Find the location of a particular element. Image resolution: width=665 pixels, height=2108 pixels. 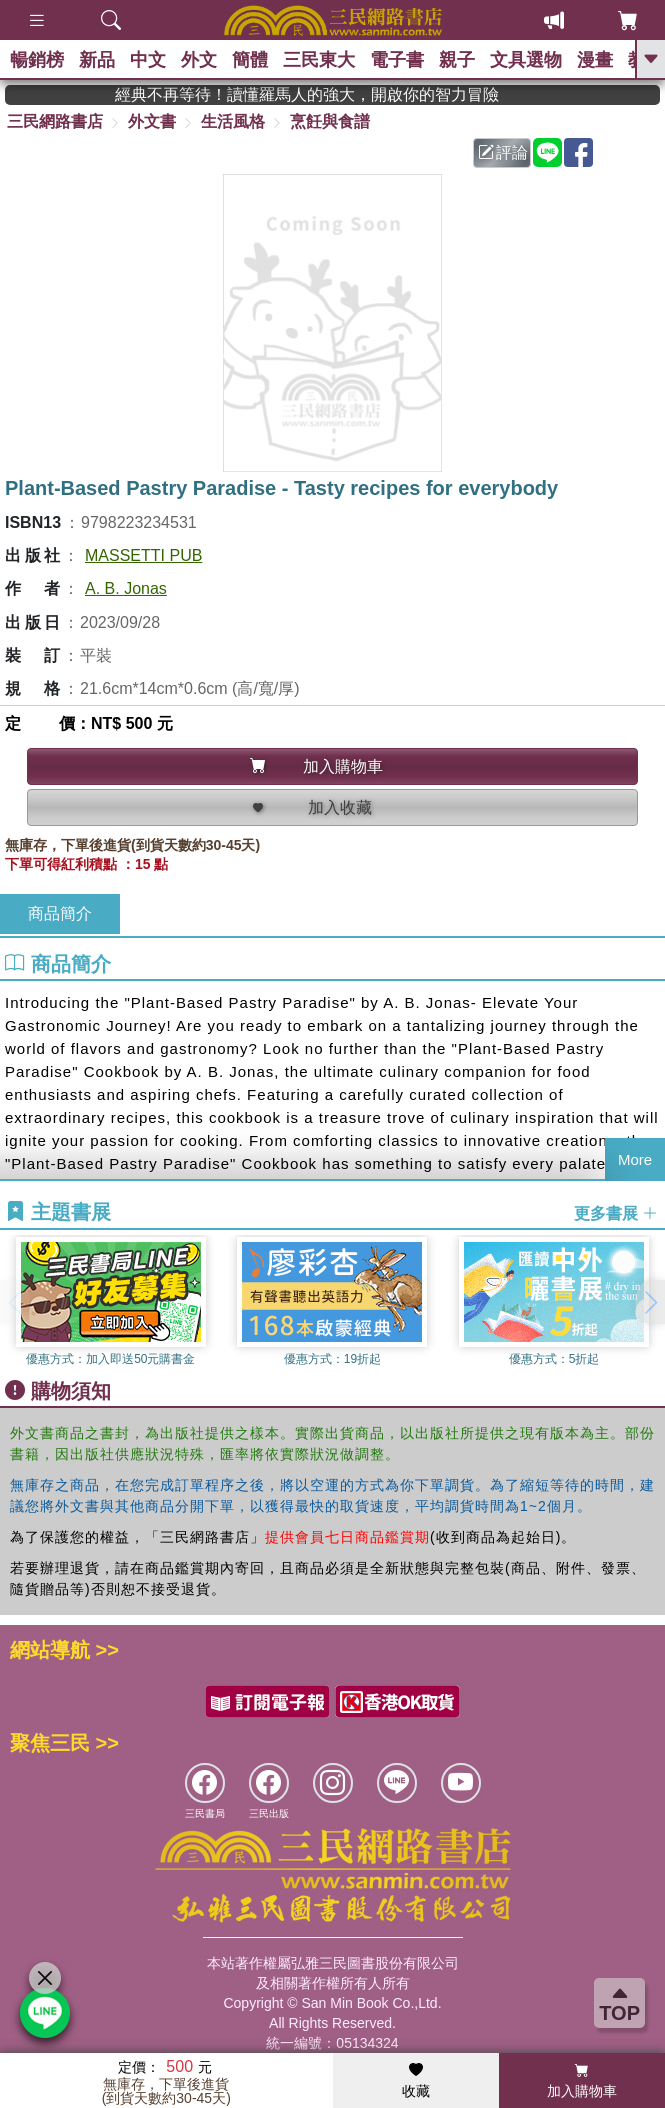

評論 is located at coordinates (503, 152).